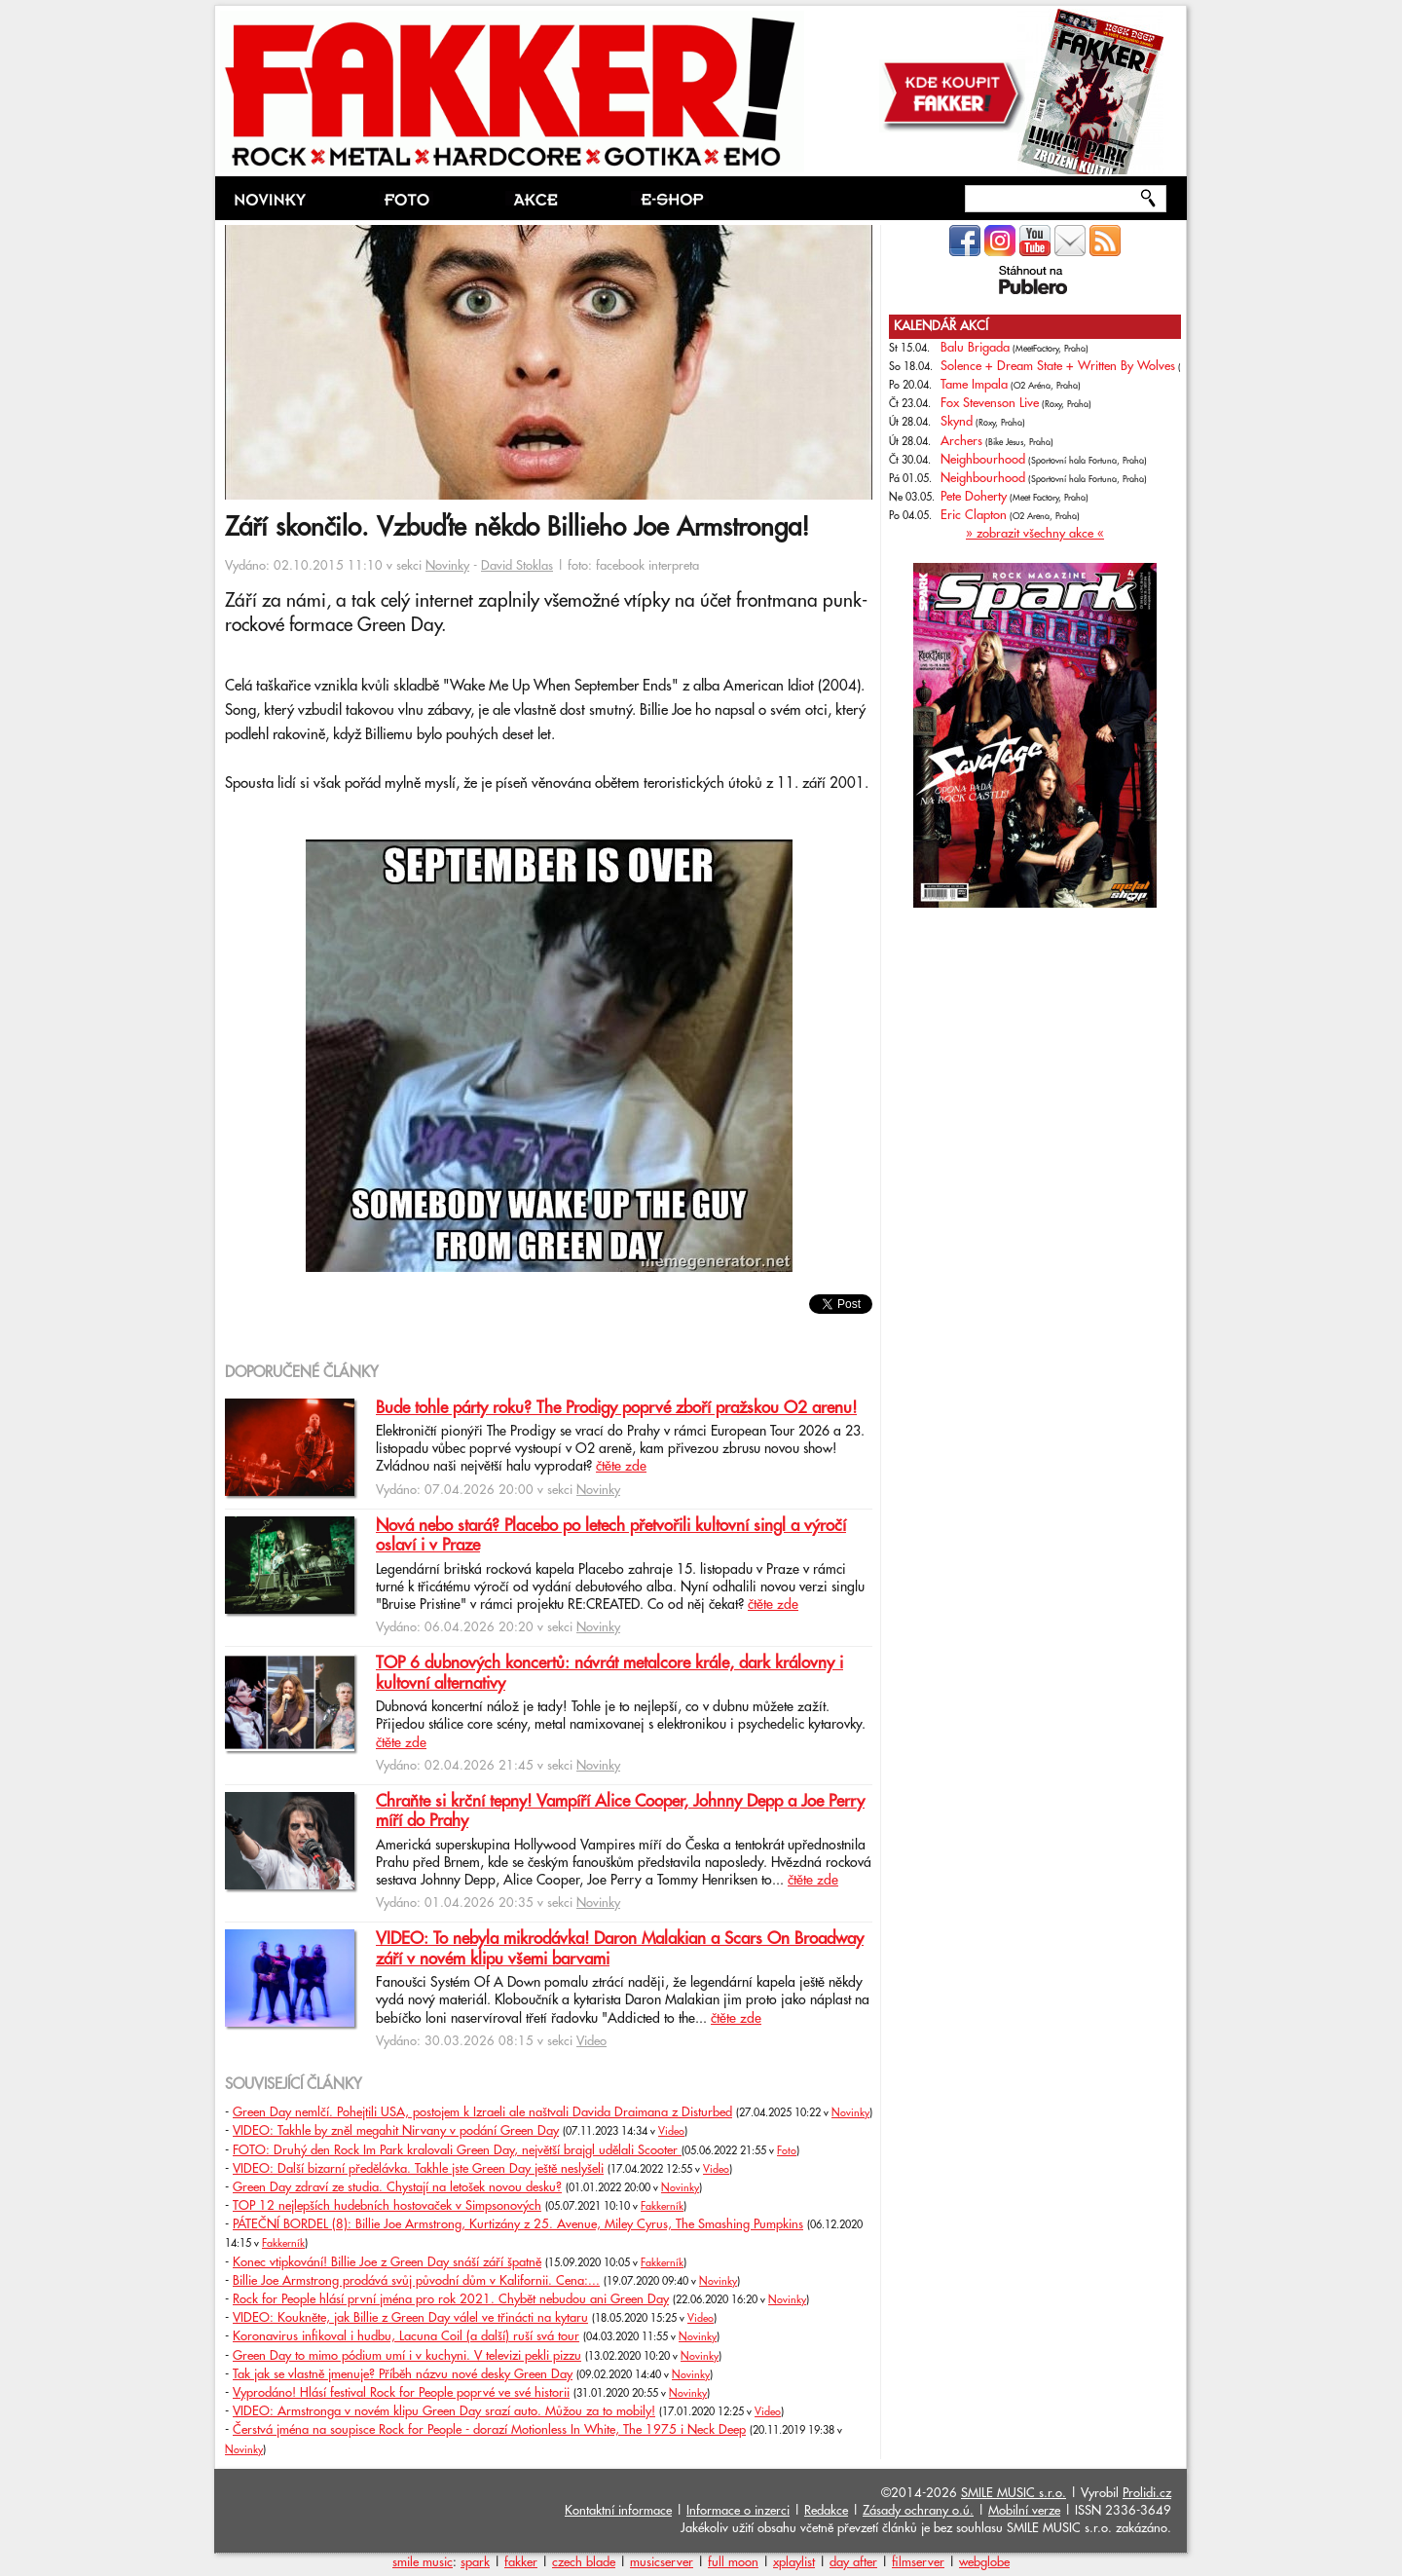 This screenshot has width=1402, height=2576. Describe the element at coordinates (609, 1673) in the screenshot. I see `TOP 6 dubnových koncertů: návrát metalcore krále, dark královny i kultovní alternativy` at that location.